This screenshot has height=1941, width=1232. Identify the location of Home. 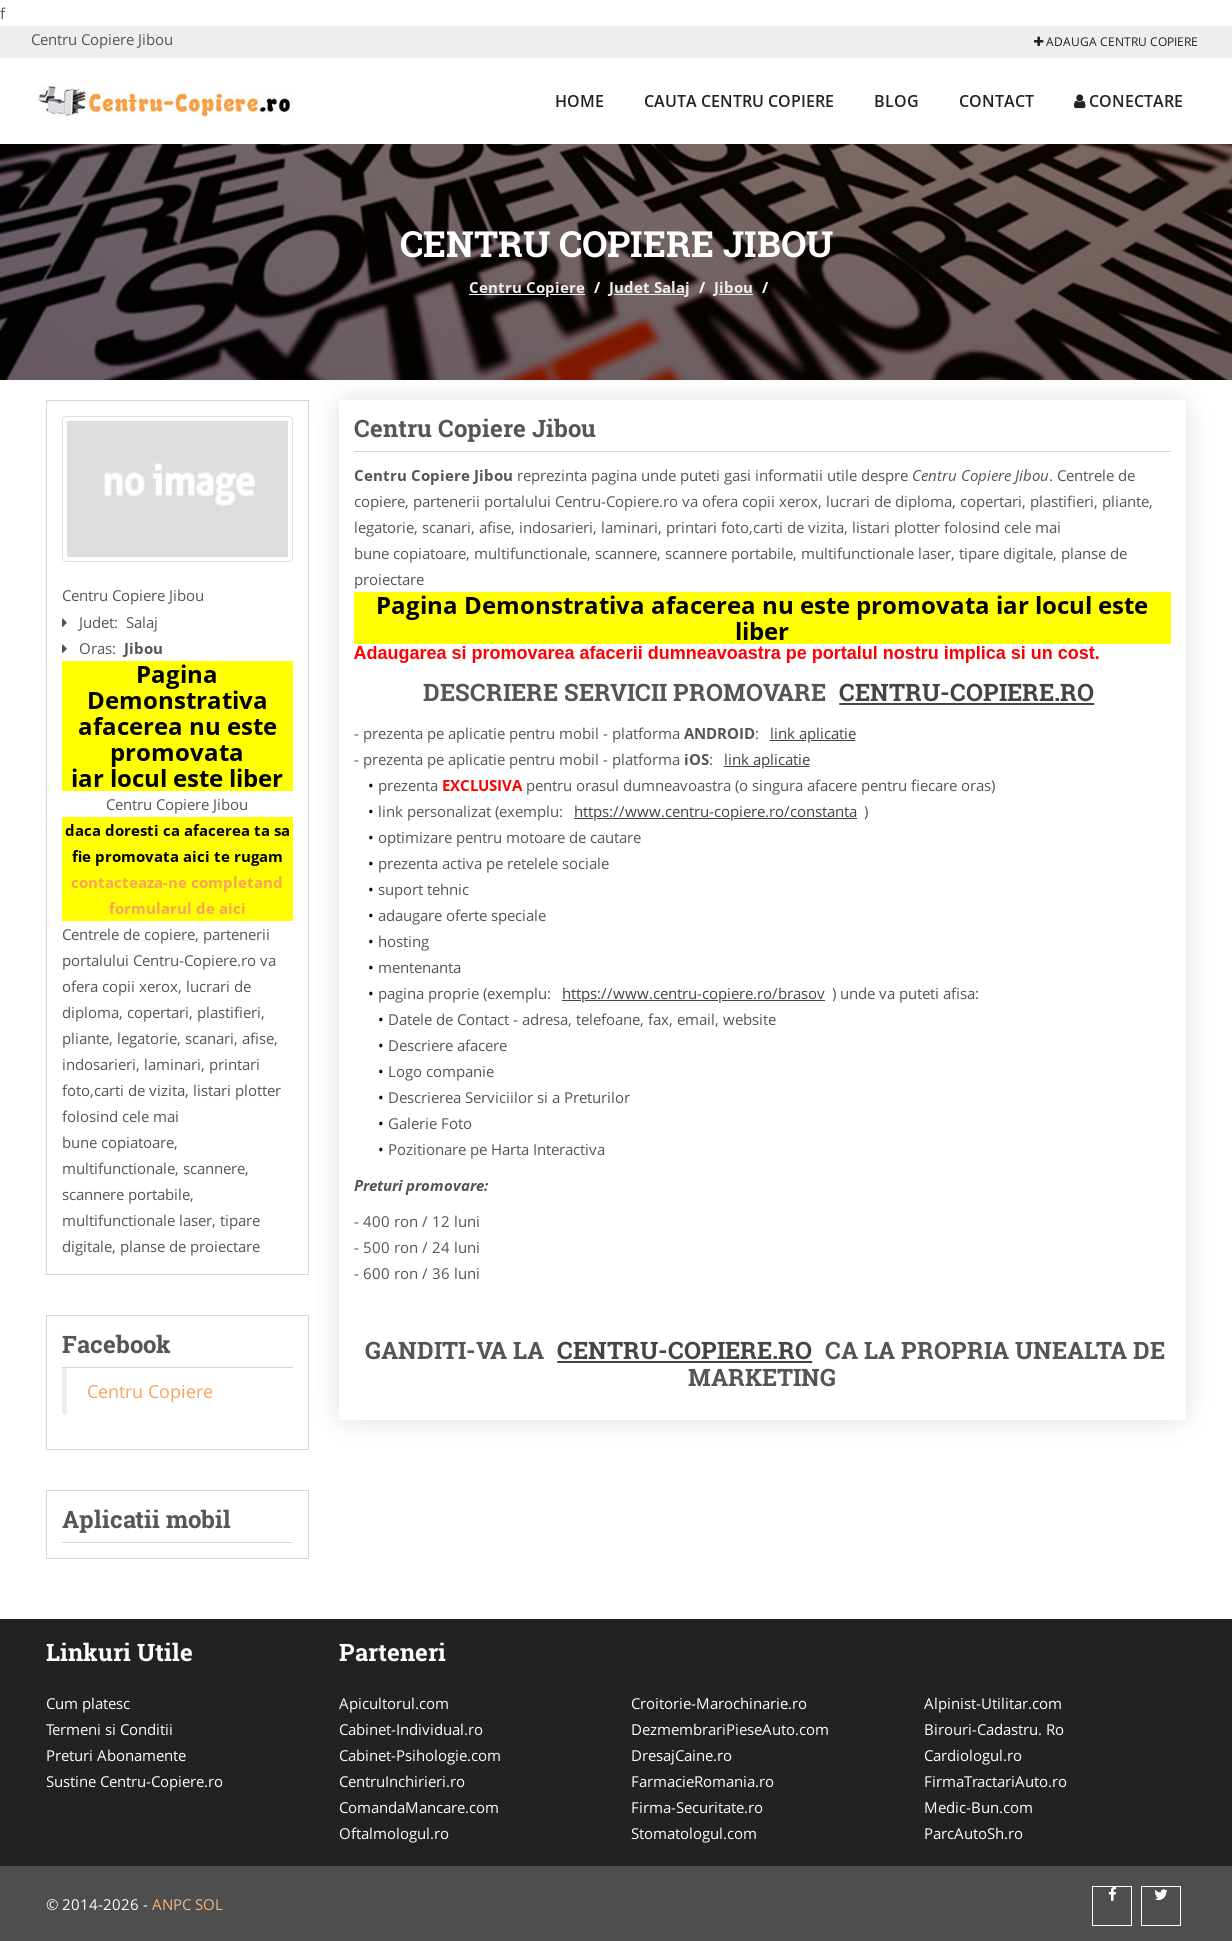
(579, 101).